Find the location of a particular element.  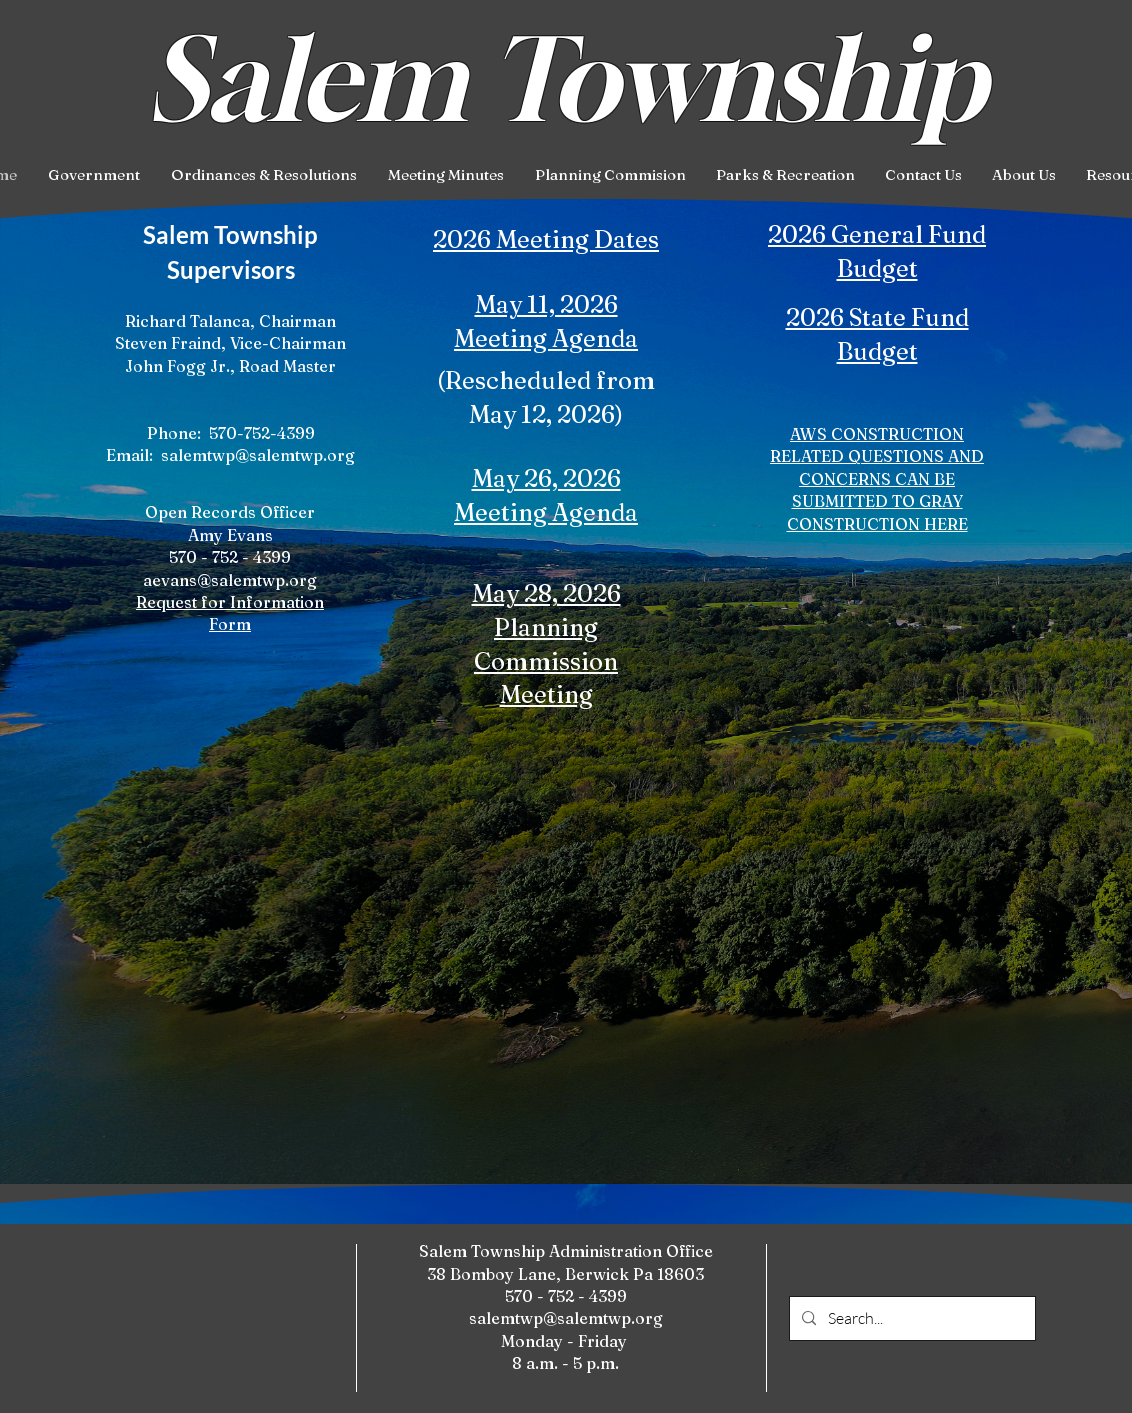

[button] is located at coordinates (93, 175).